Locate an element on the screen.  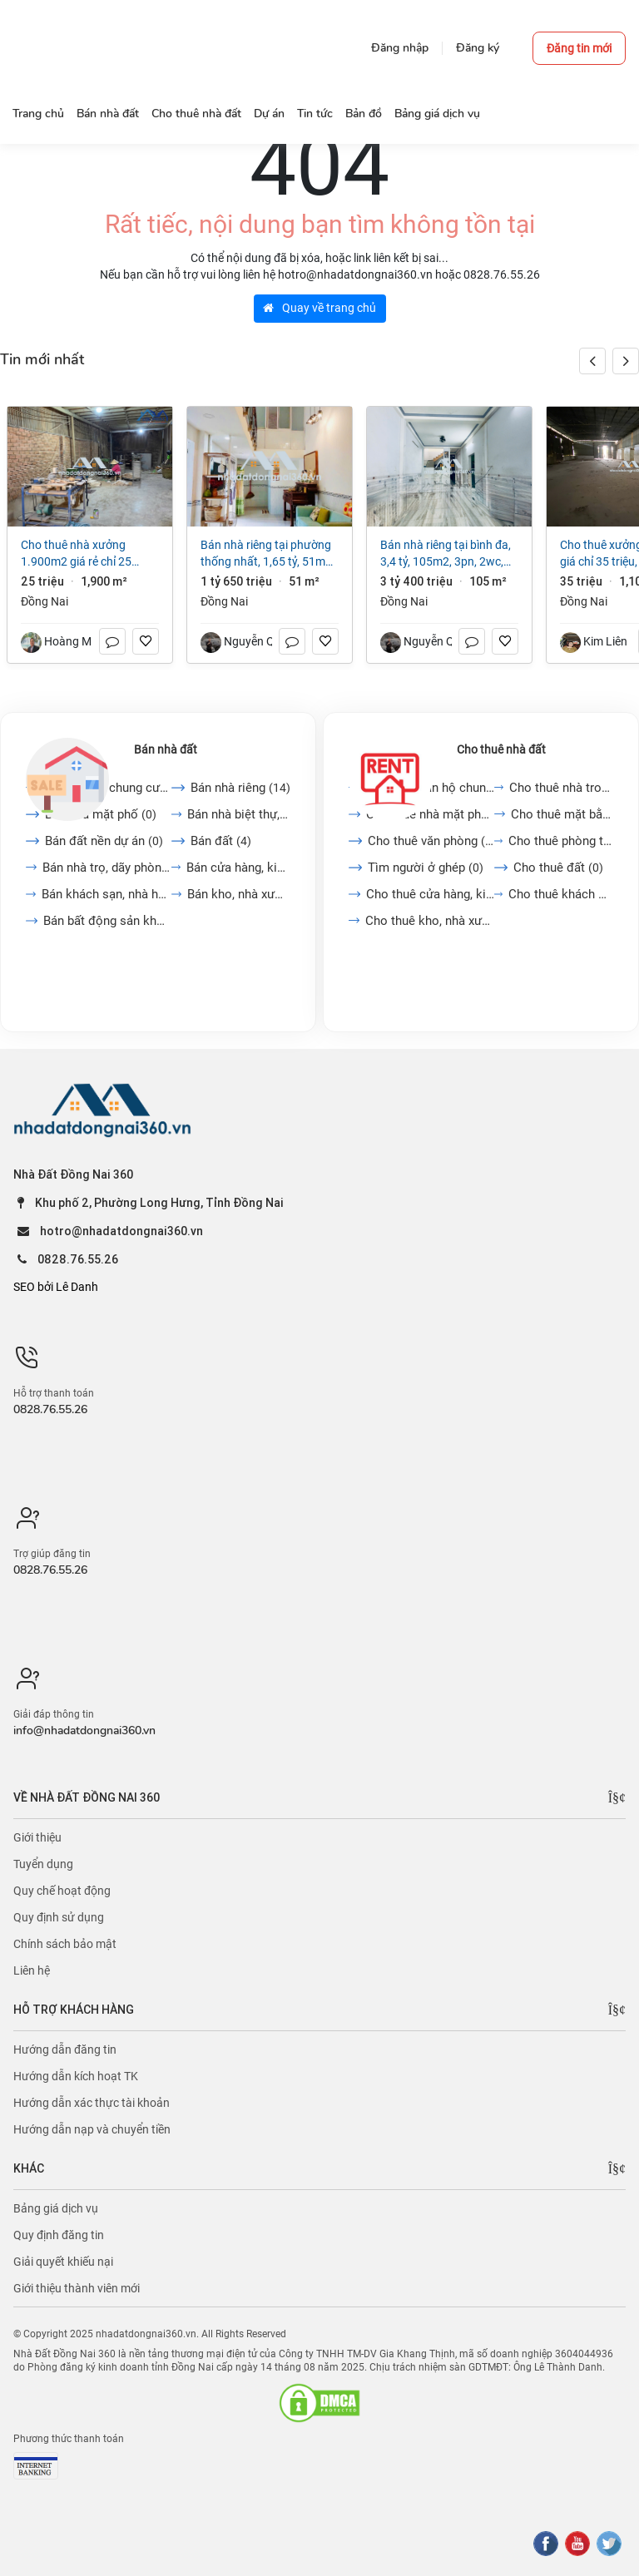
Bán nhà riêng tại Phường Thống Nhất, 1,65 tỷ, 51m2, 2PN + 1WC is located at coordinates (267, 554).